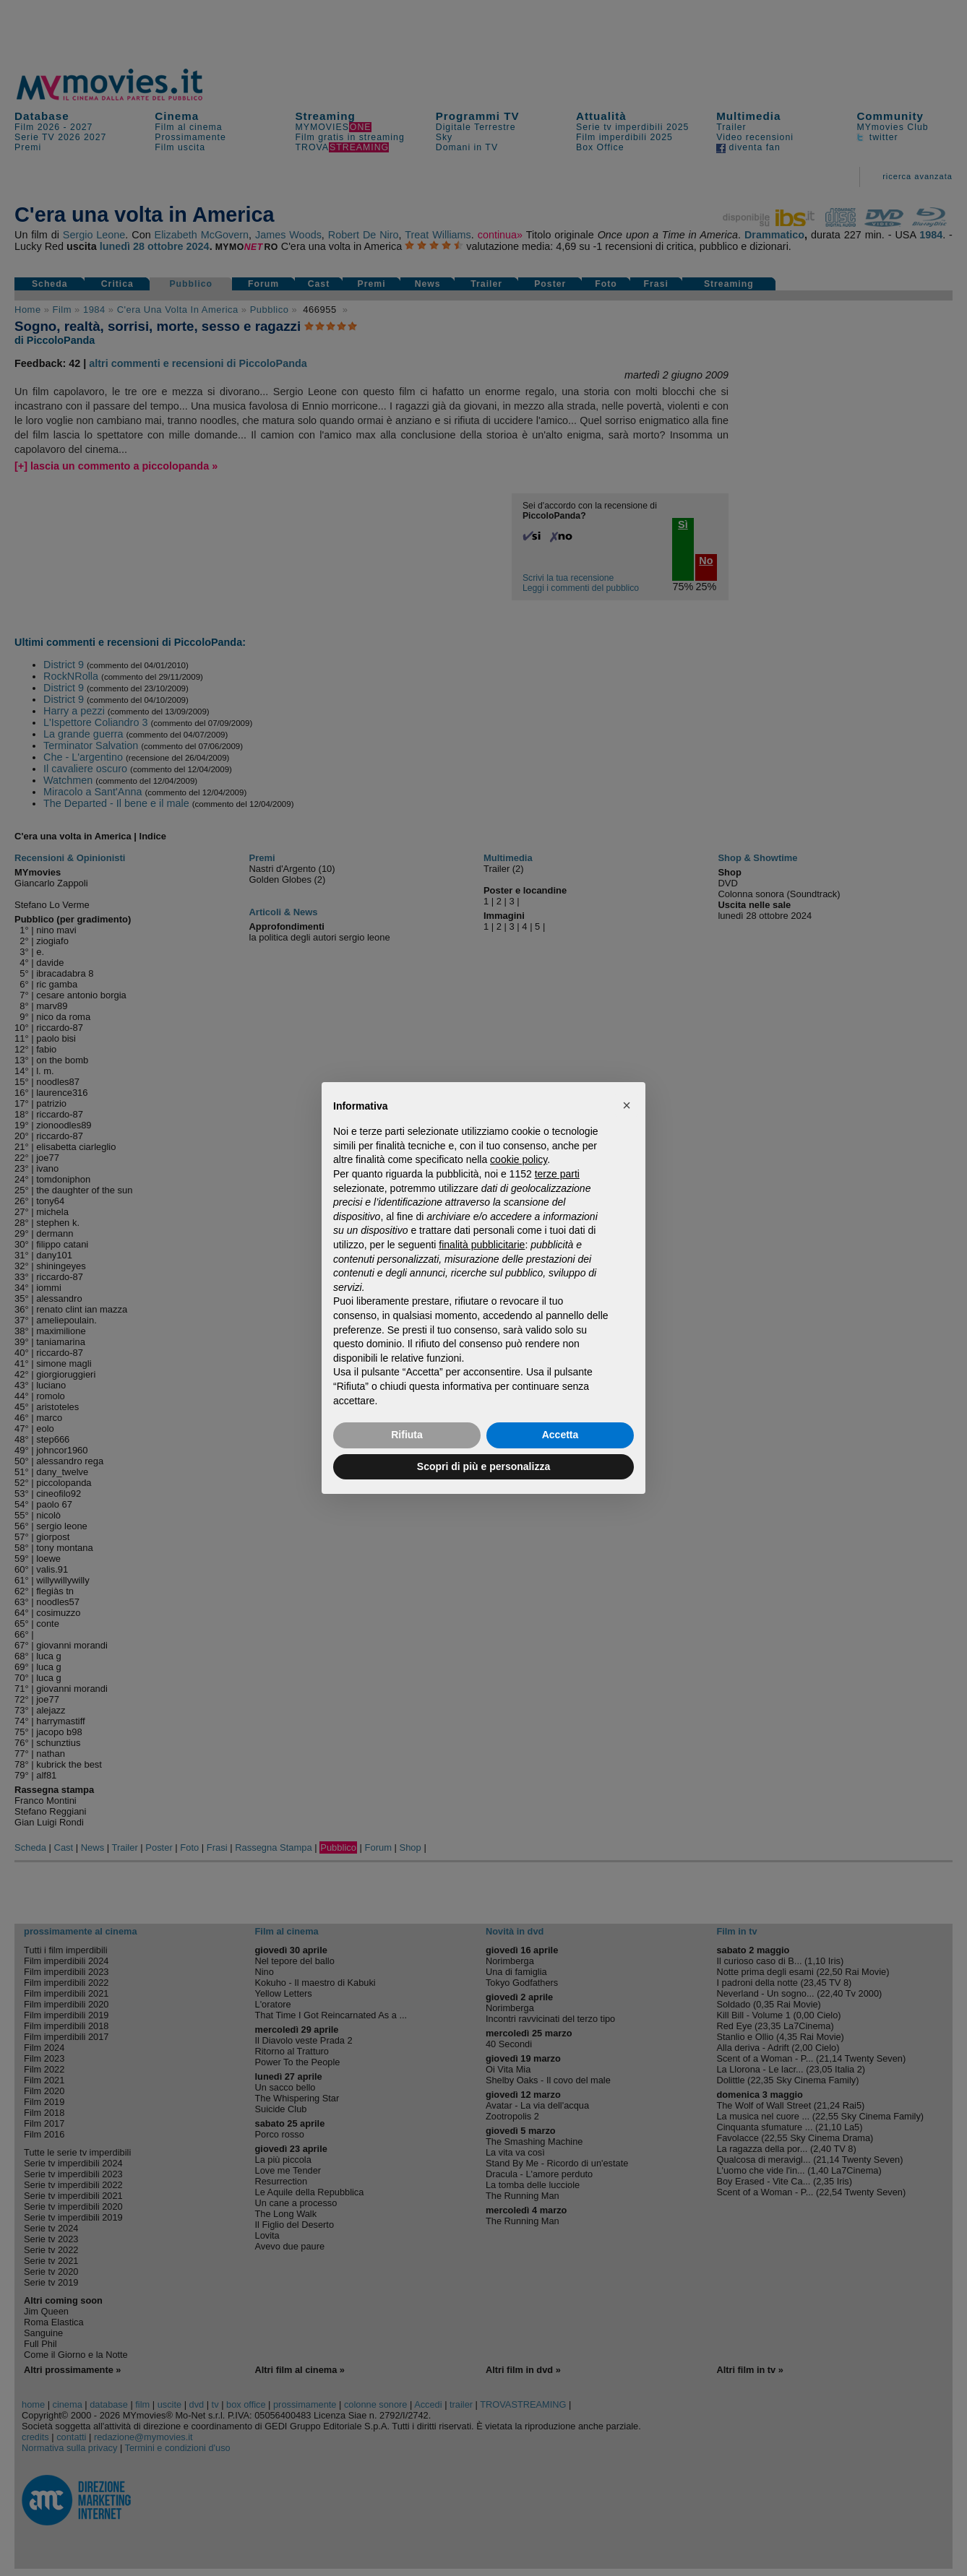 This screenshot has width=967, height=2576. I want to click on [button], so click(626, 1105).